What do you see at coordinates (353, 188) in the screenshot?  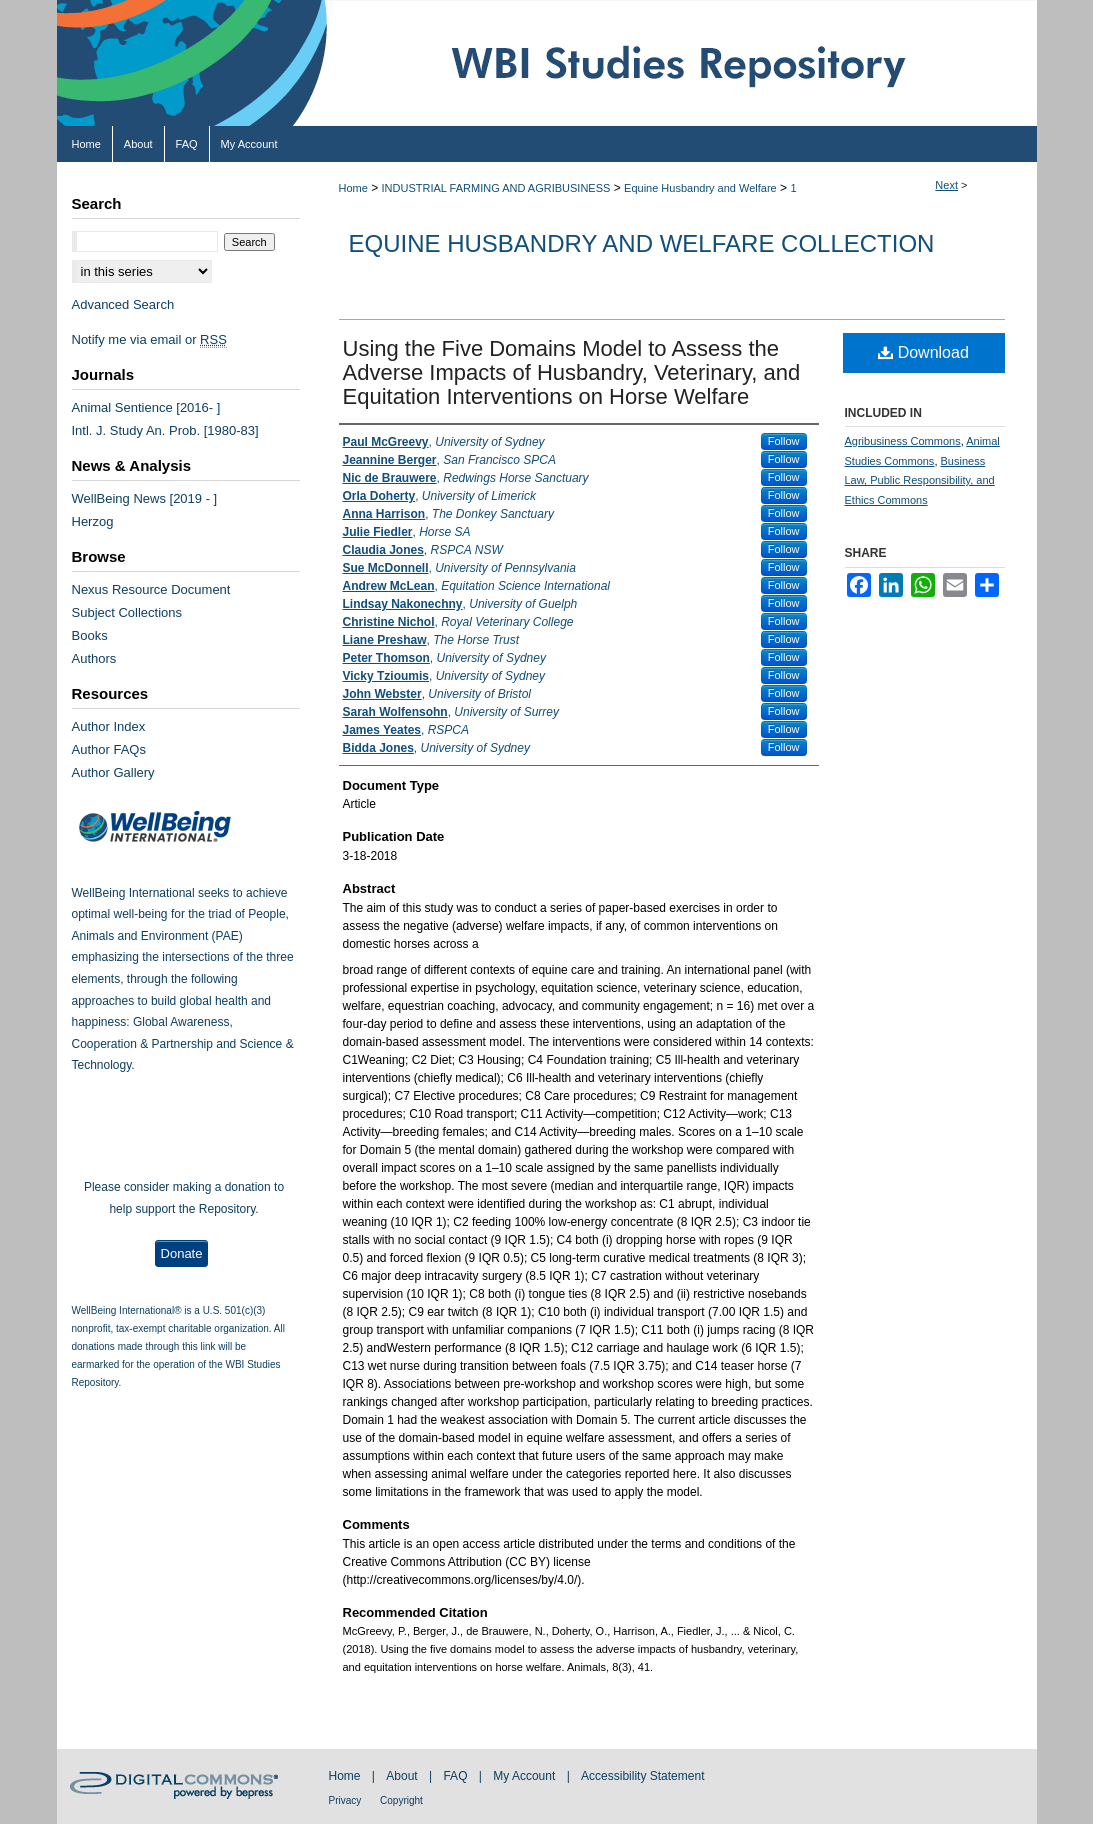 I see `Home` at bounding box center [353, 188].